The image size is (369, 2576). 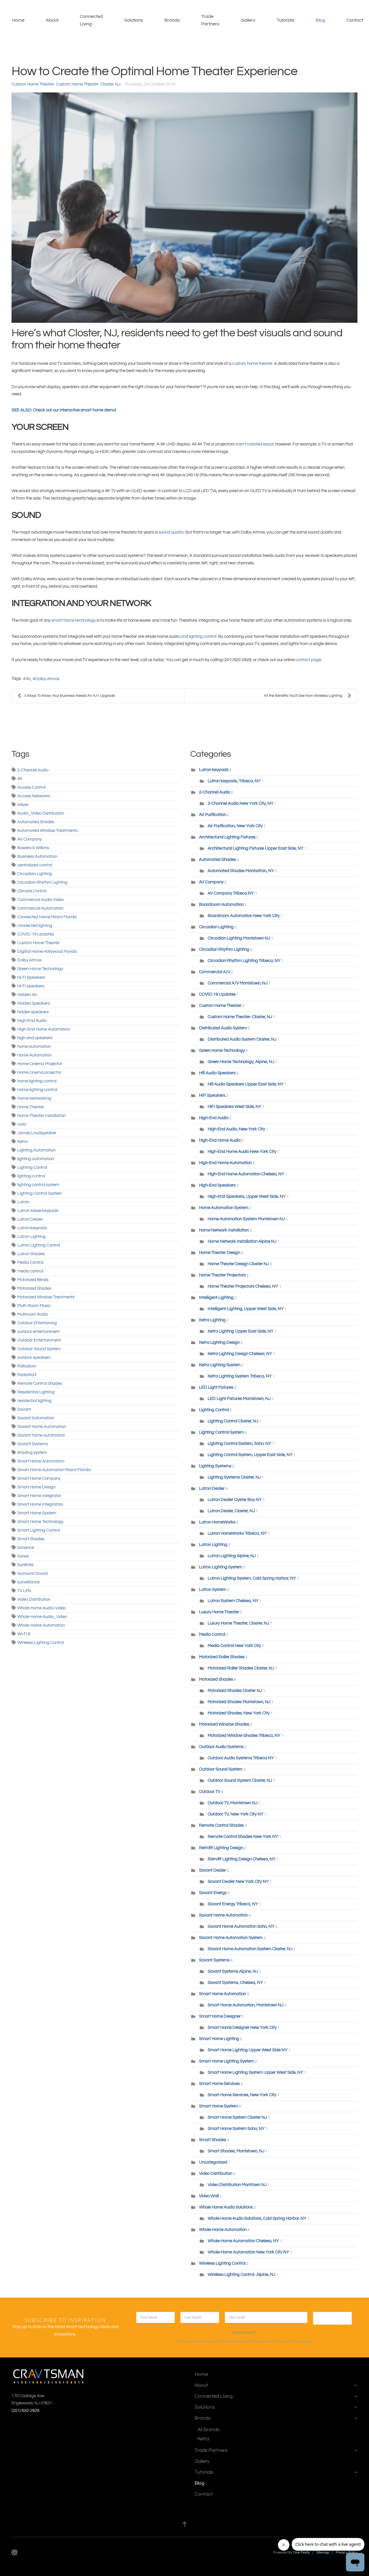 What do you see at coordinates (28, 679) in the screenshot?
I see `4K` at bounding box center [28, 679].